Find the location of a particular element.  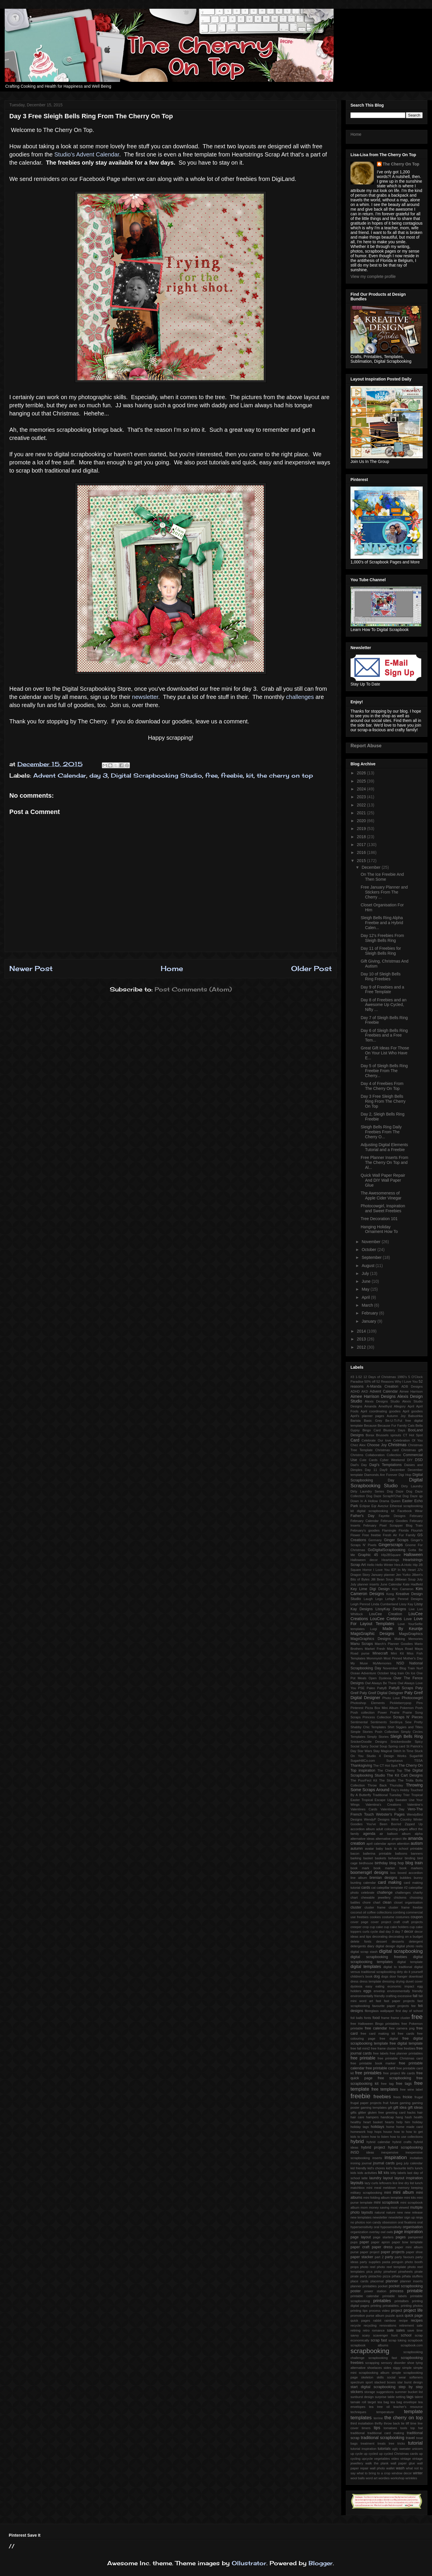

Stitch In Time is located at coordinates (403, 1751).